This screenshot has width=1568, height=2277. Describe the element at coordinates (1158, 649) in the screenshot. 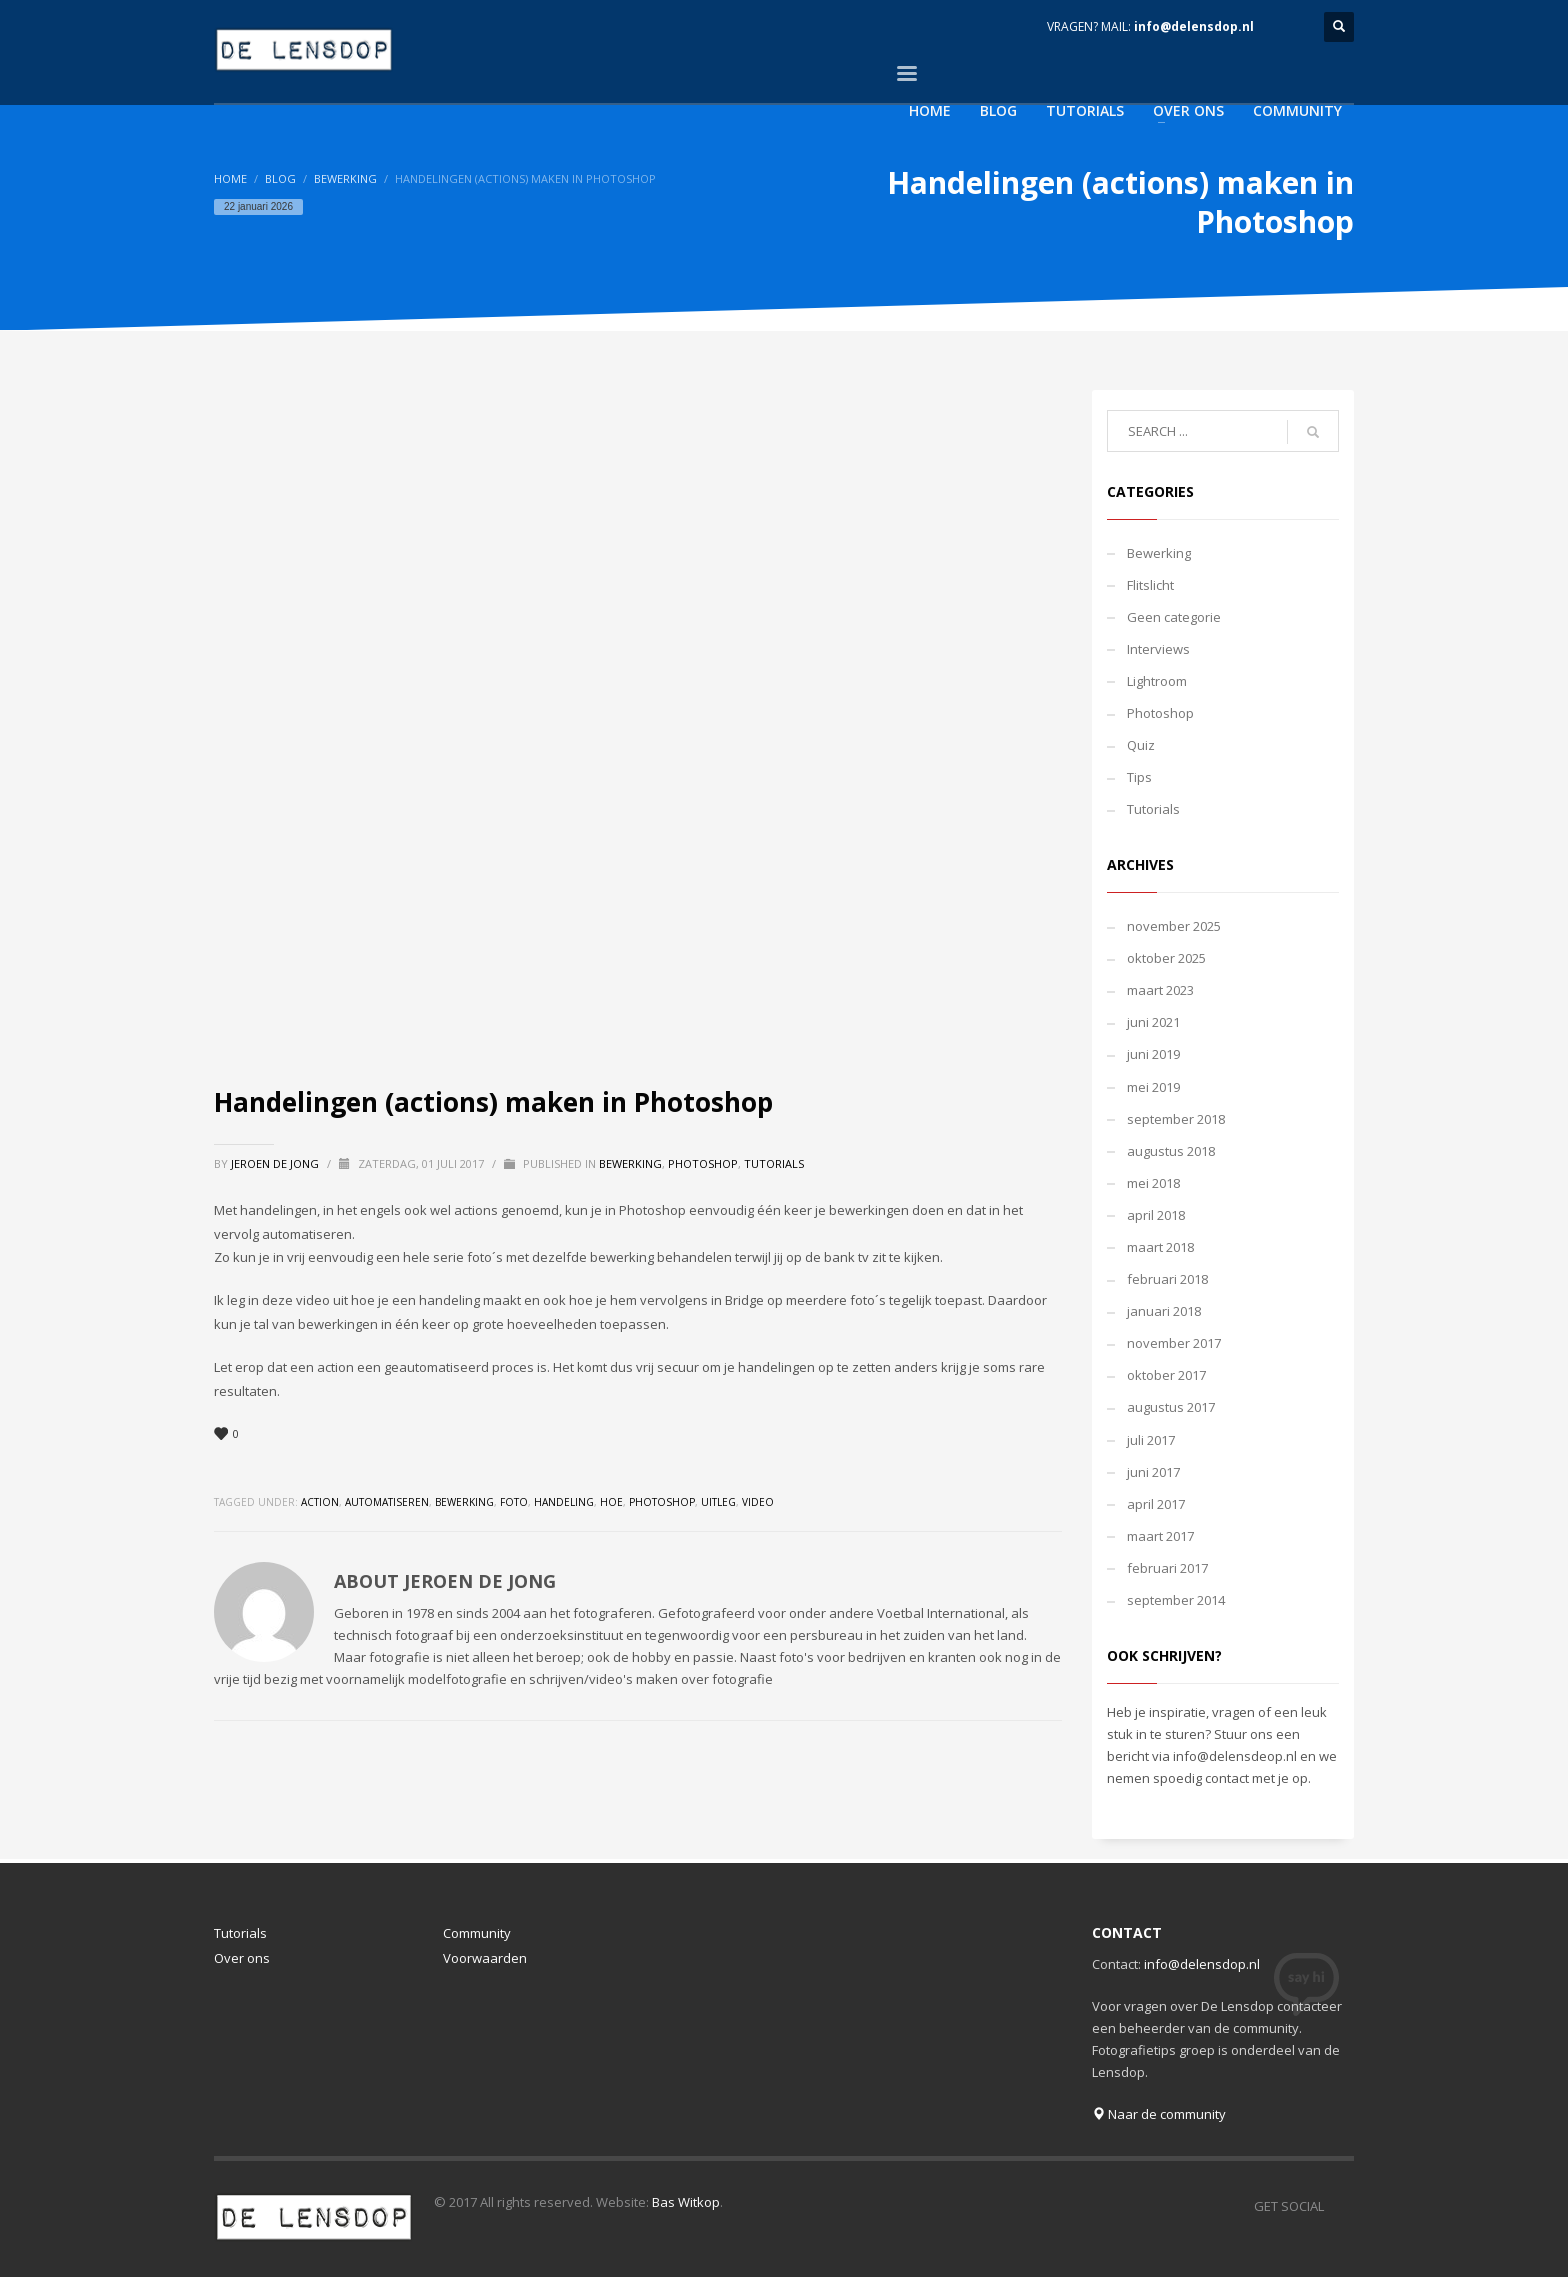

I see `Interviews` at that location.